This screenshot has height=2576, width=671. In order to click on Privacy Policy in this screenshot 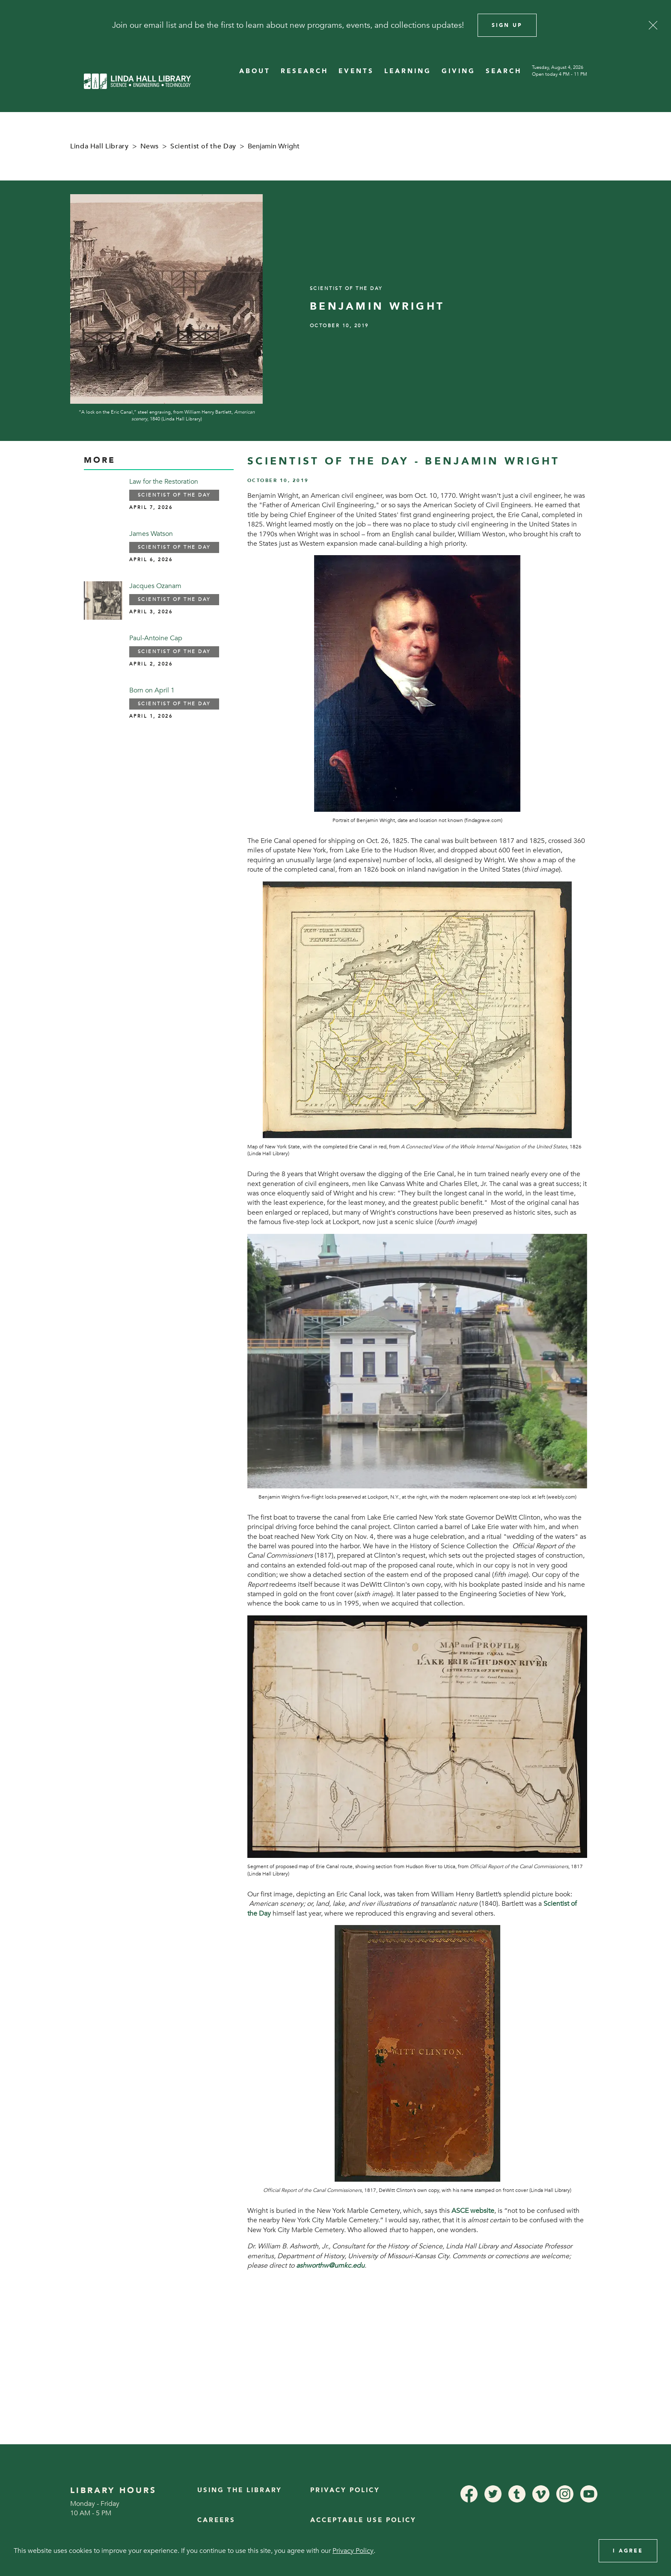, I will do `click(345, 2490)`.